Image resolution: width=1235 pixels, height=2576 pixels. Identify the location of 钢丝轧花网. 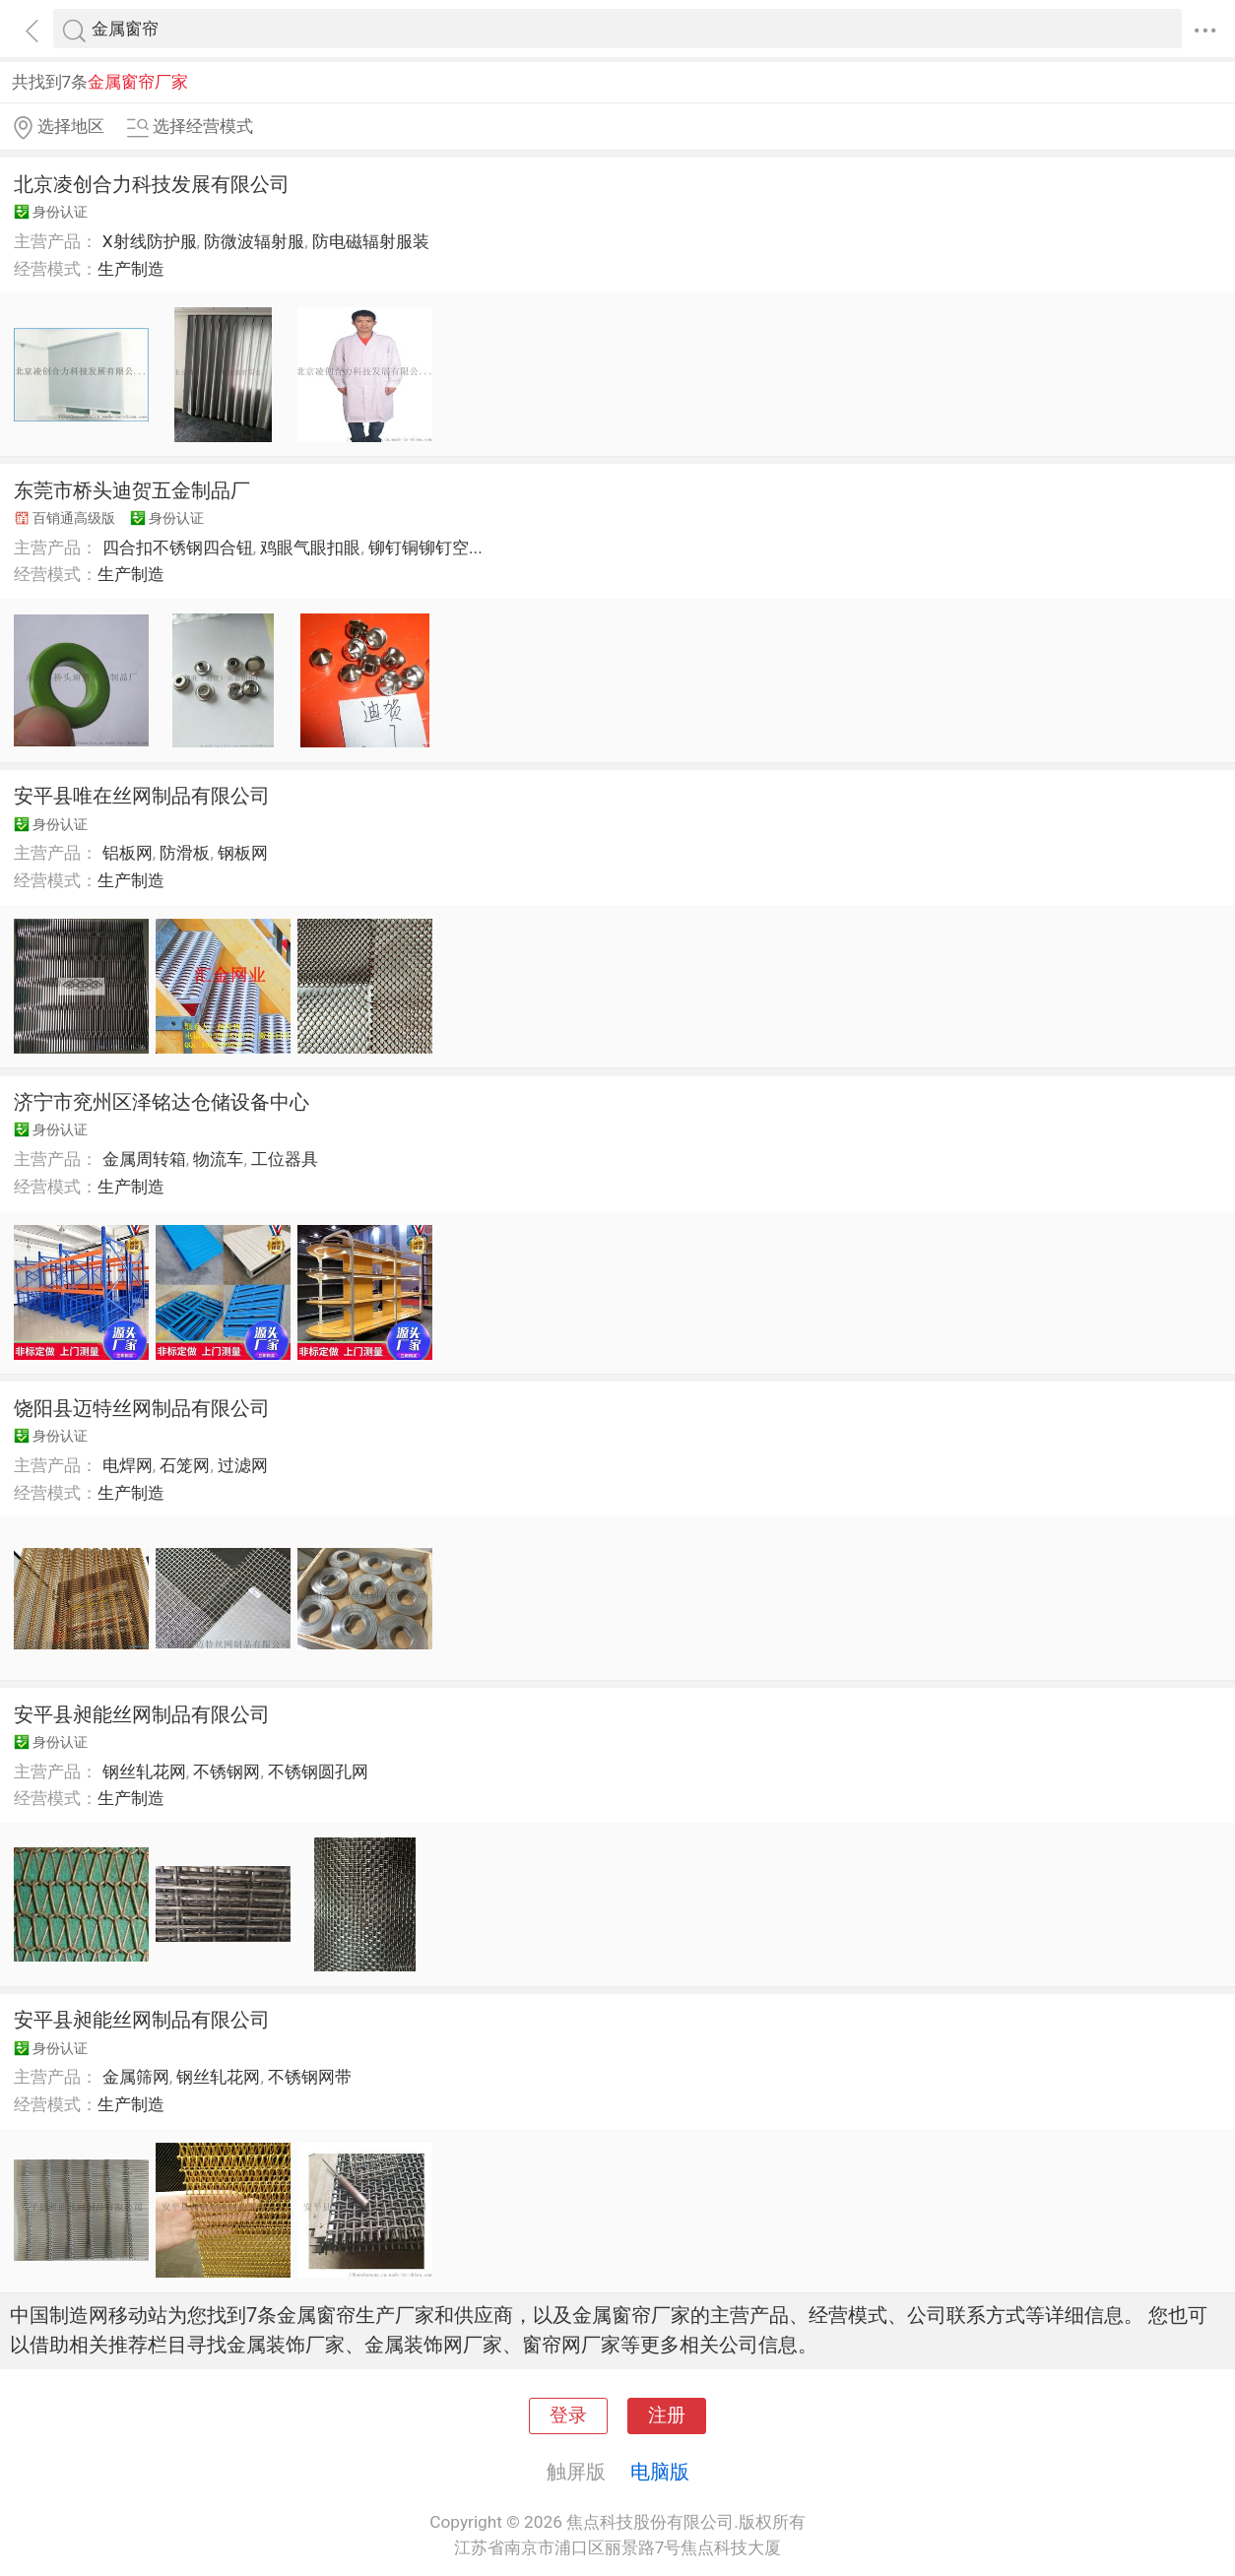
(144, 1771).